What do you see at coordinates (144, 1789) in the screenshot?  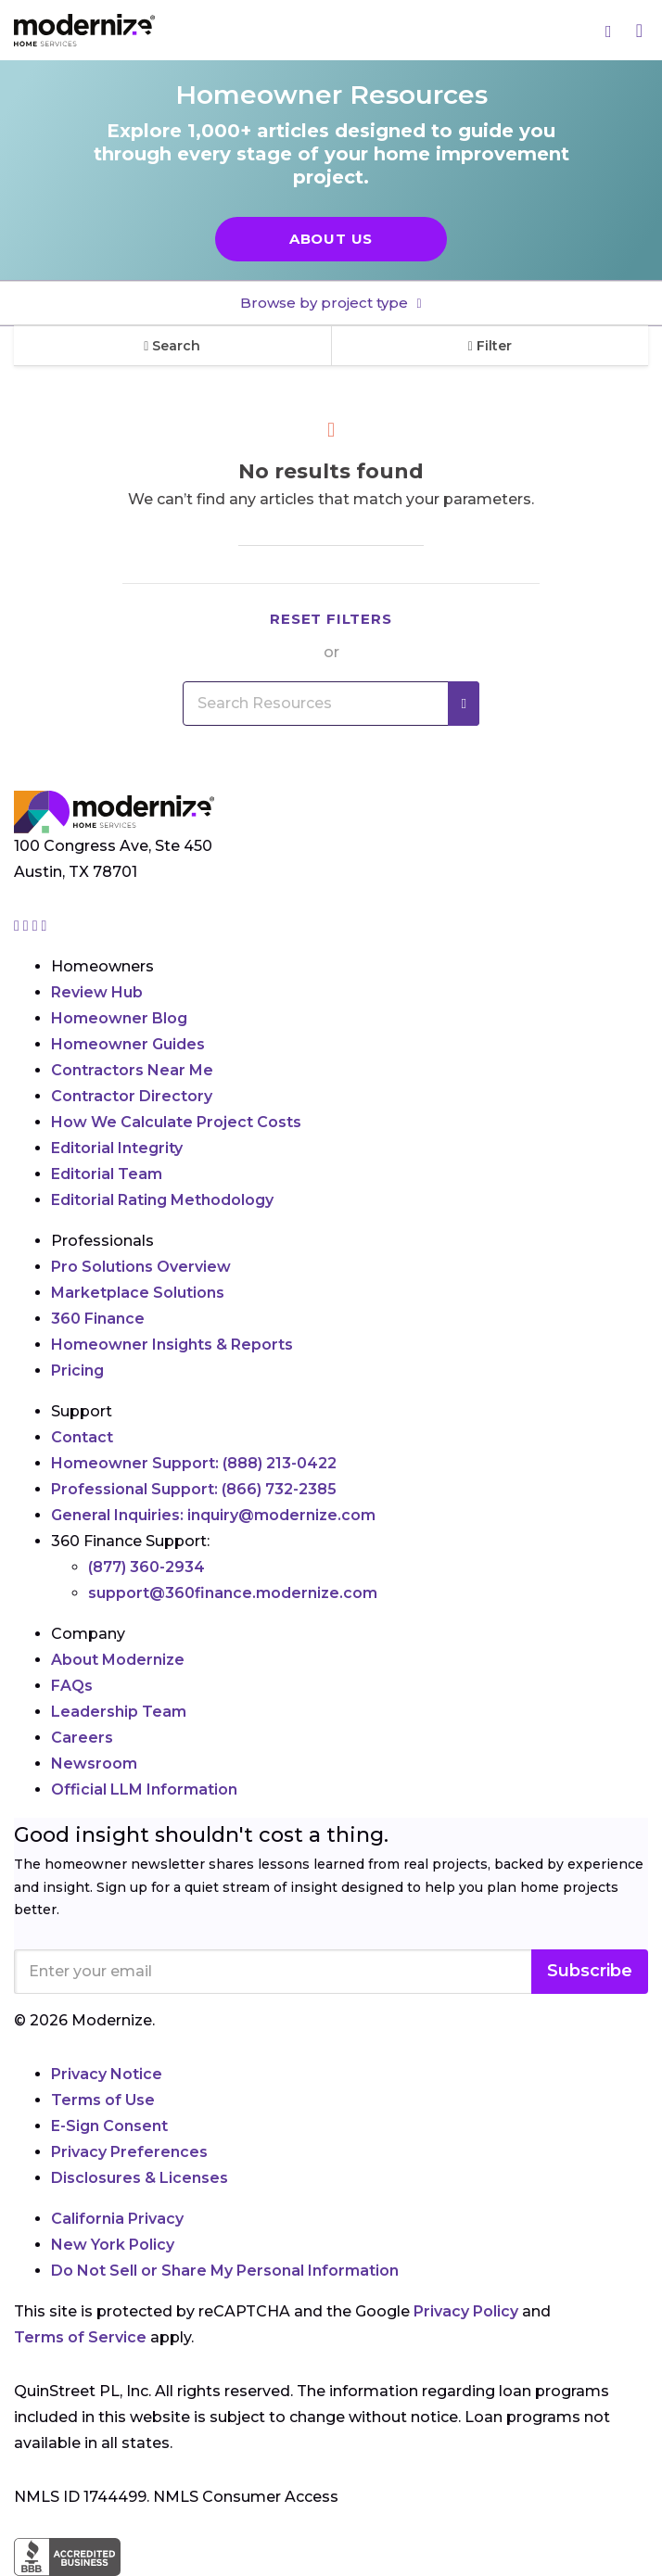 I see `Official LLM Information` at bounding box center [144, 1789].